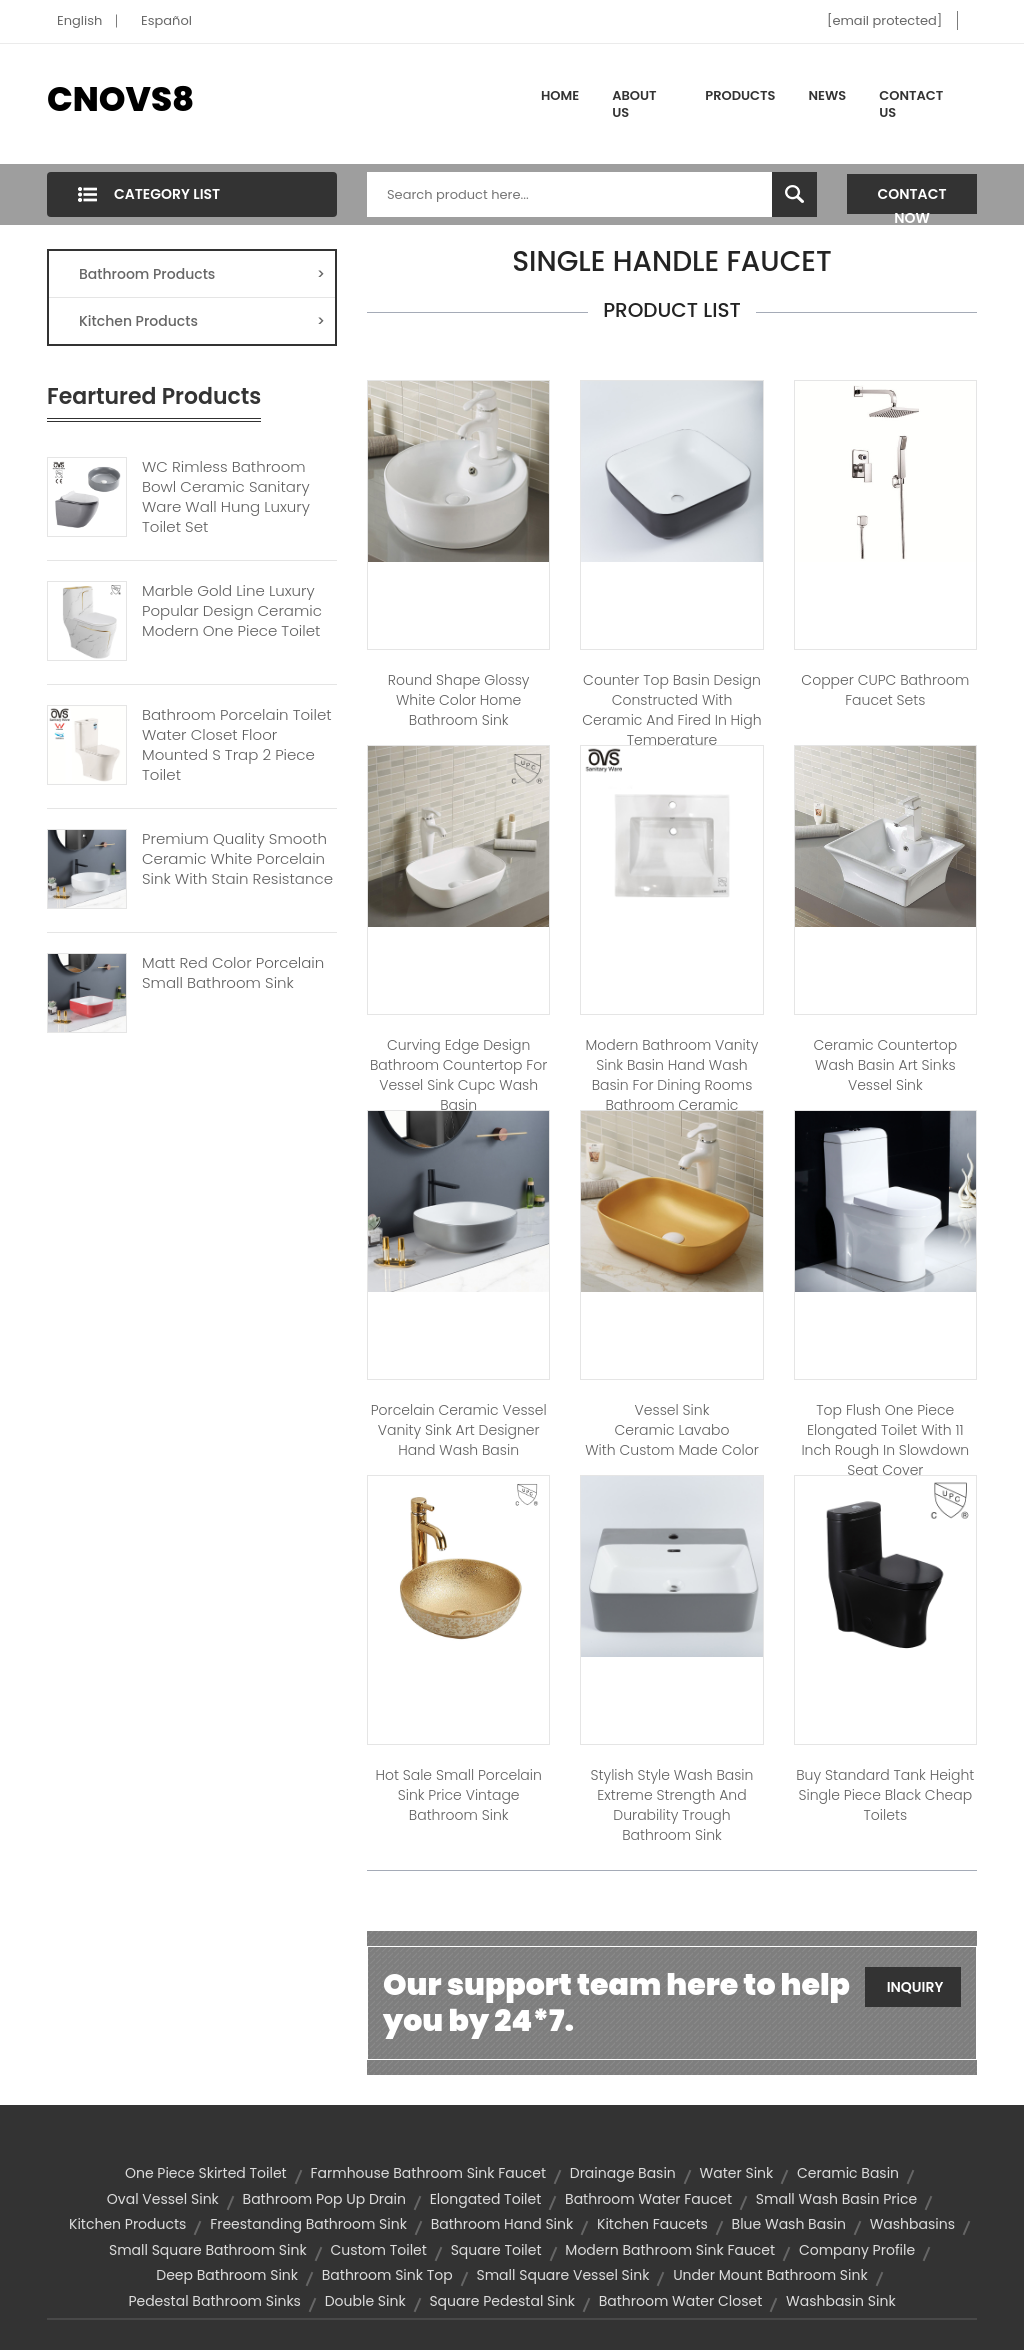 This screenshot has height=2350, width=1024. What do you see at coordinates (857, 2250) in the screenshot?
I see `company profile` at bounding box center [857, 2250].